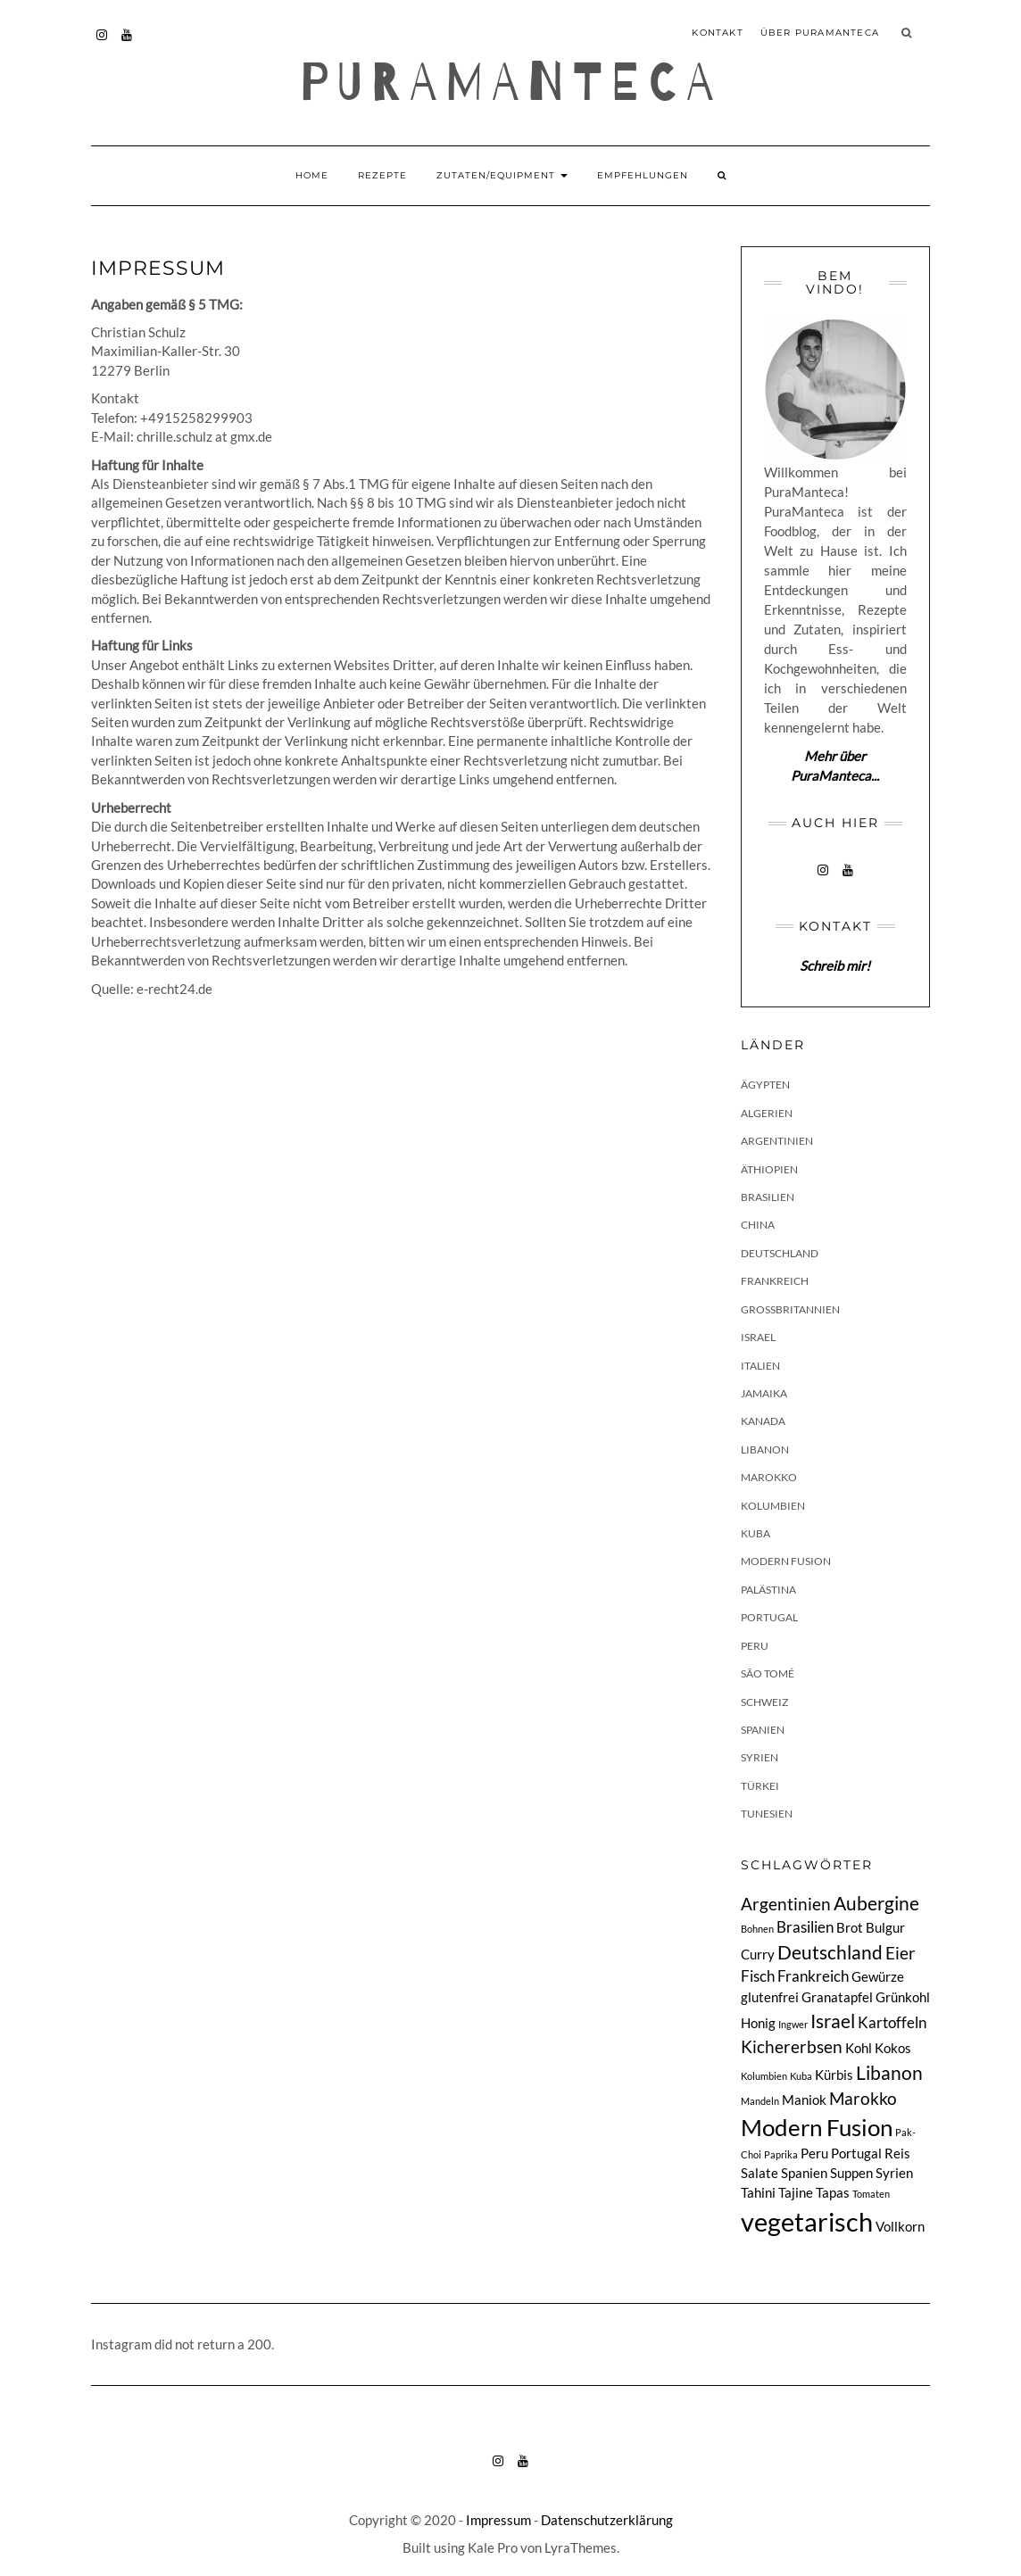 The image size is (1021, 2576). I want to click on Portugal, so click(769, 1617).